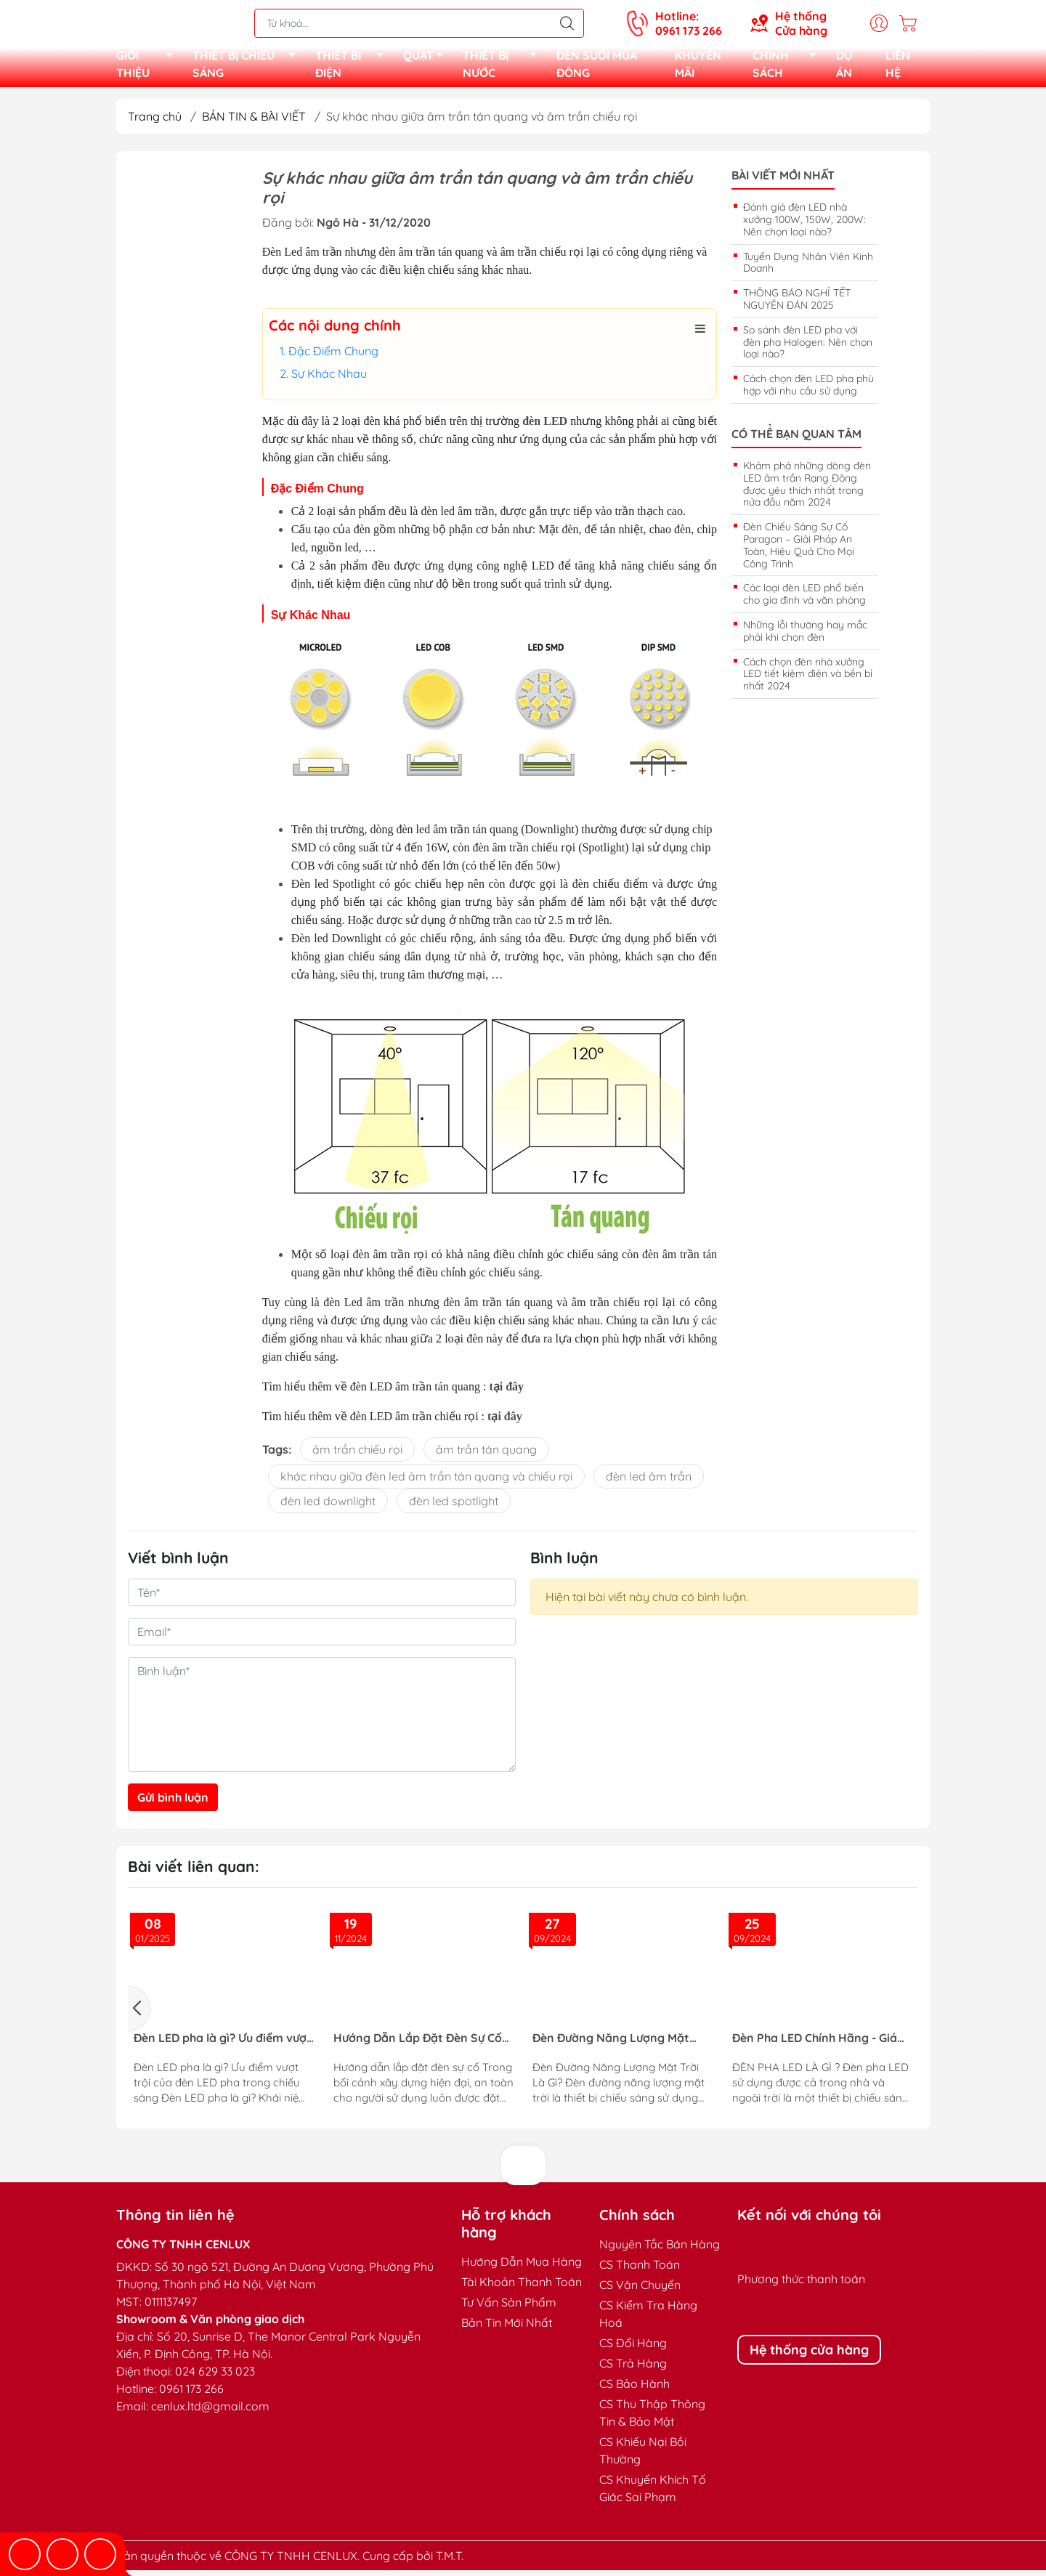  I want to click on CHÍNH SÁCH, so click(788, 67).